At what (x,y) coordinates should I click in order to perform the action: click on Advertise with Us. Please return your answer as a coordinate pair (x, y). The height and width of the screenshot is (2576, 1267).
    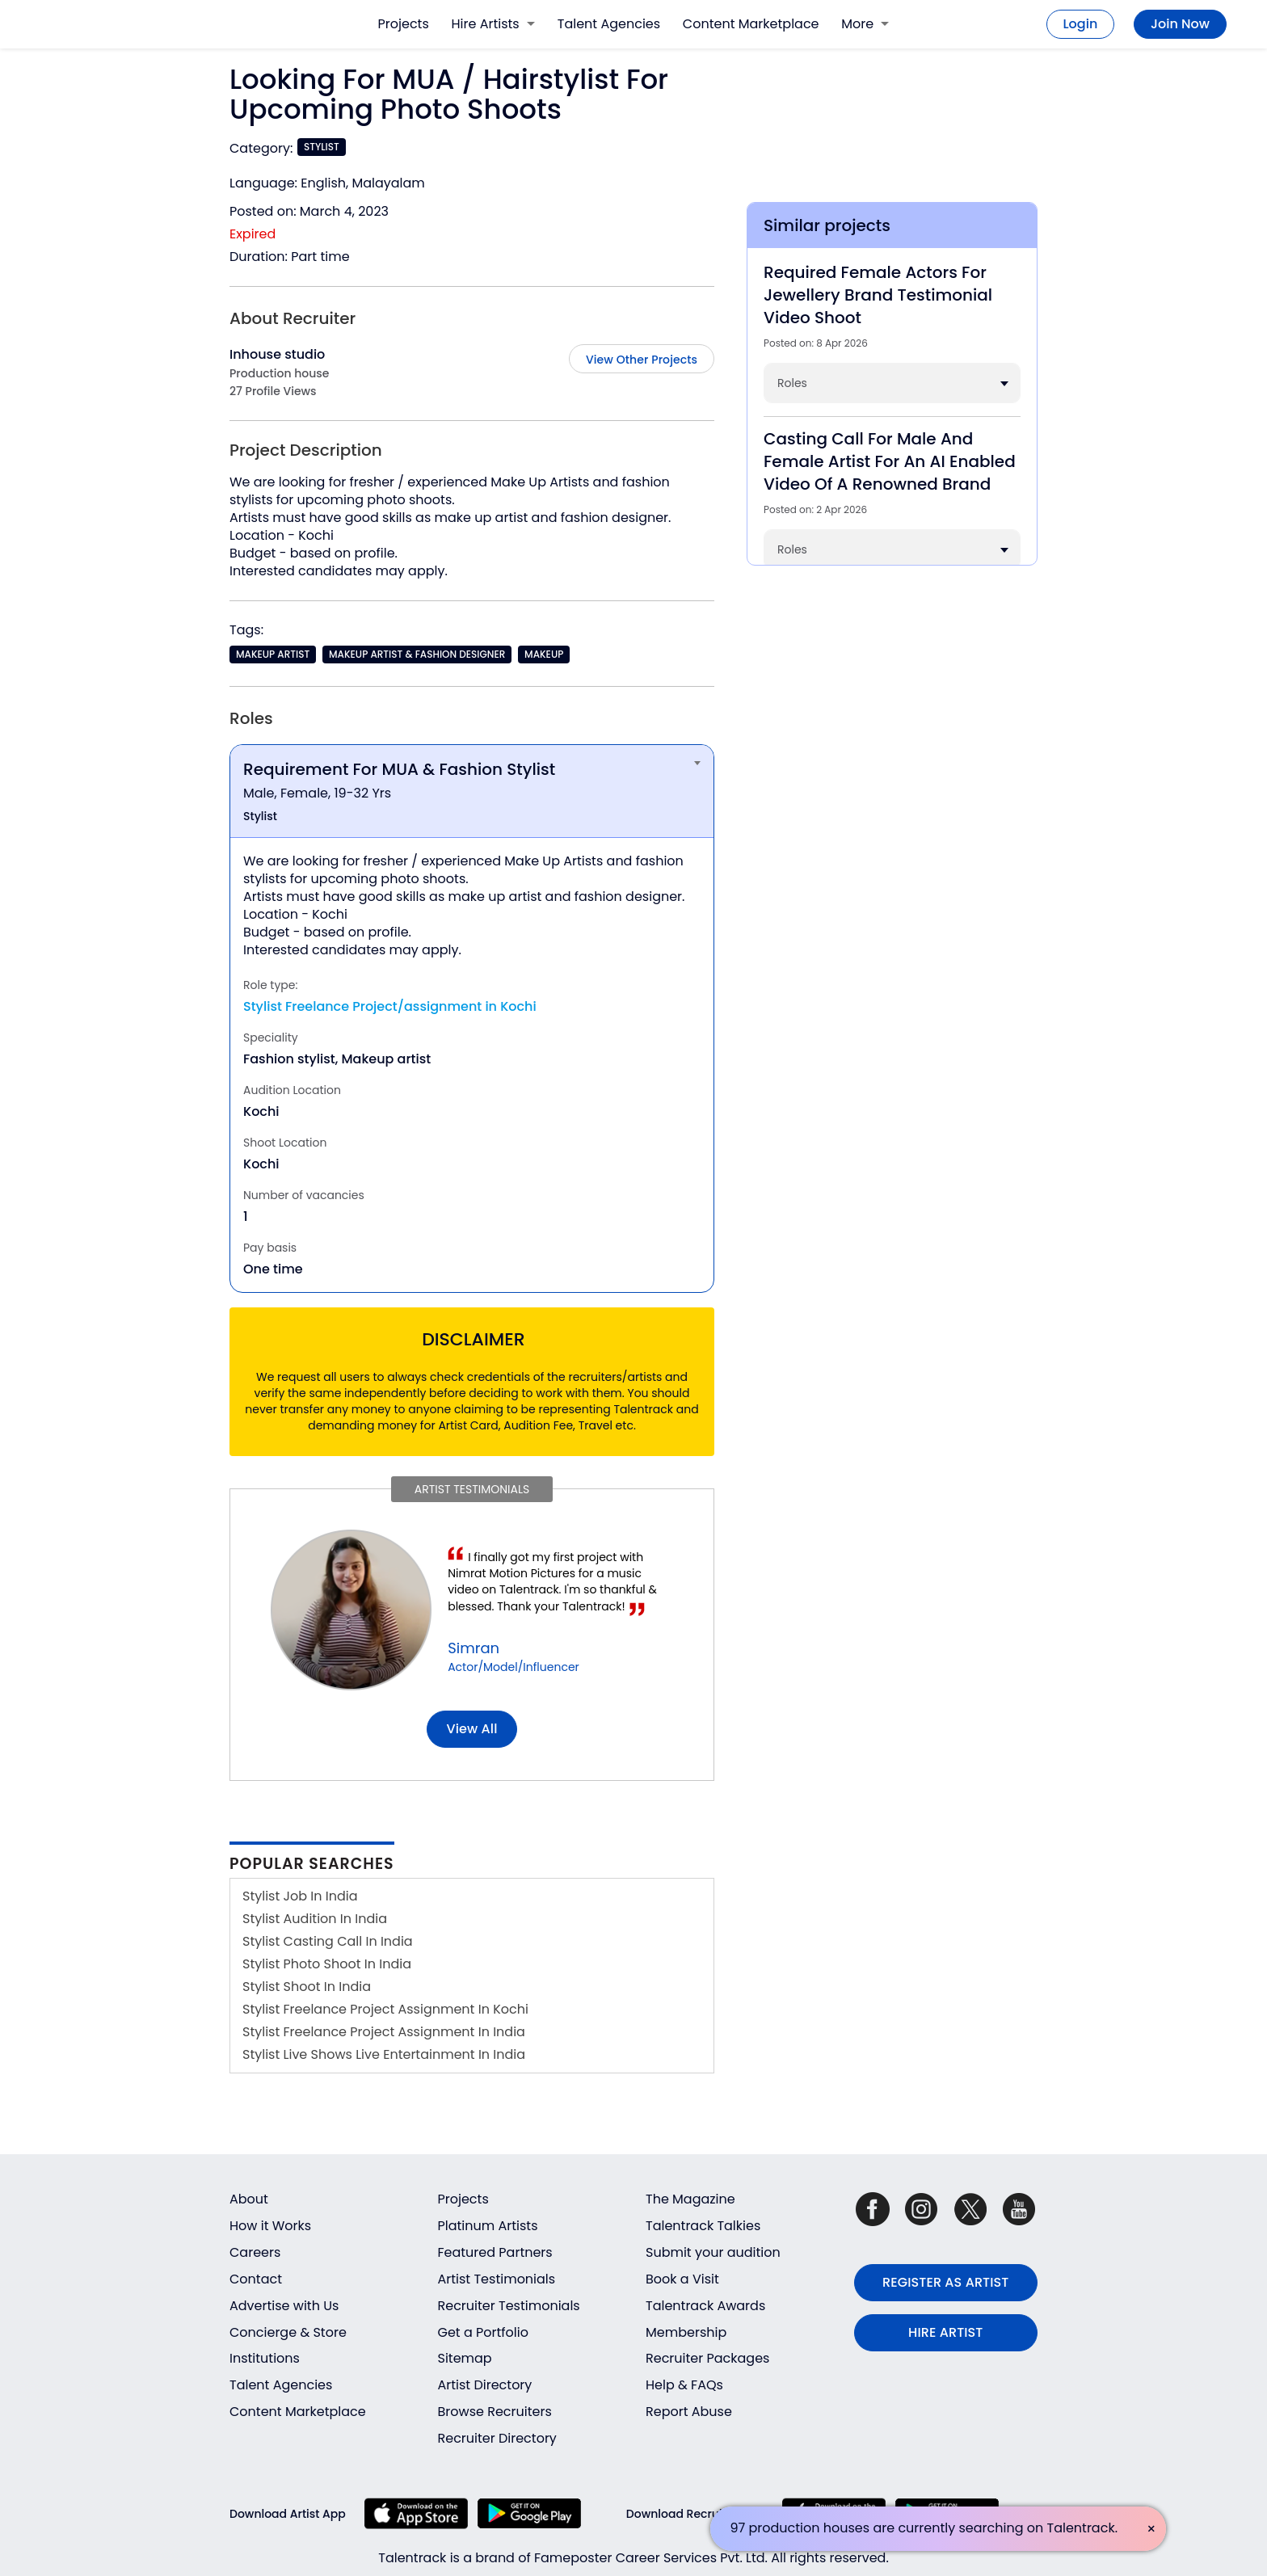
    Looking at the image, I should click on (284, 2305).